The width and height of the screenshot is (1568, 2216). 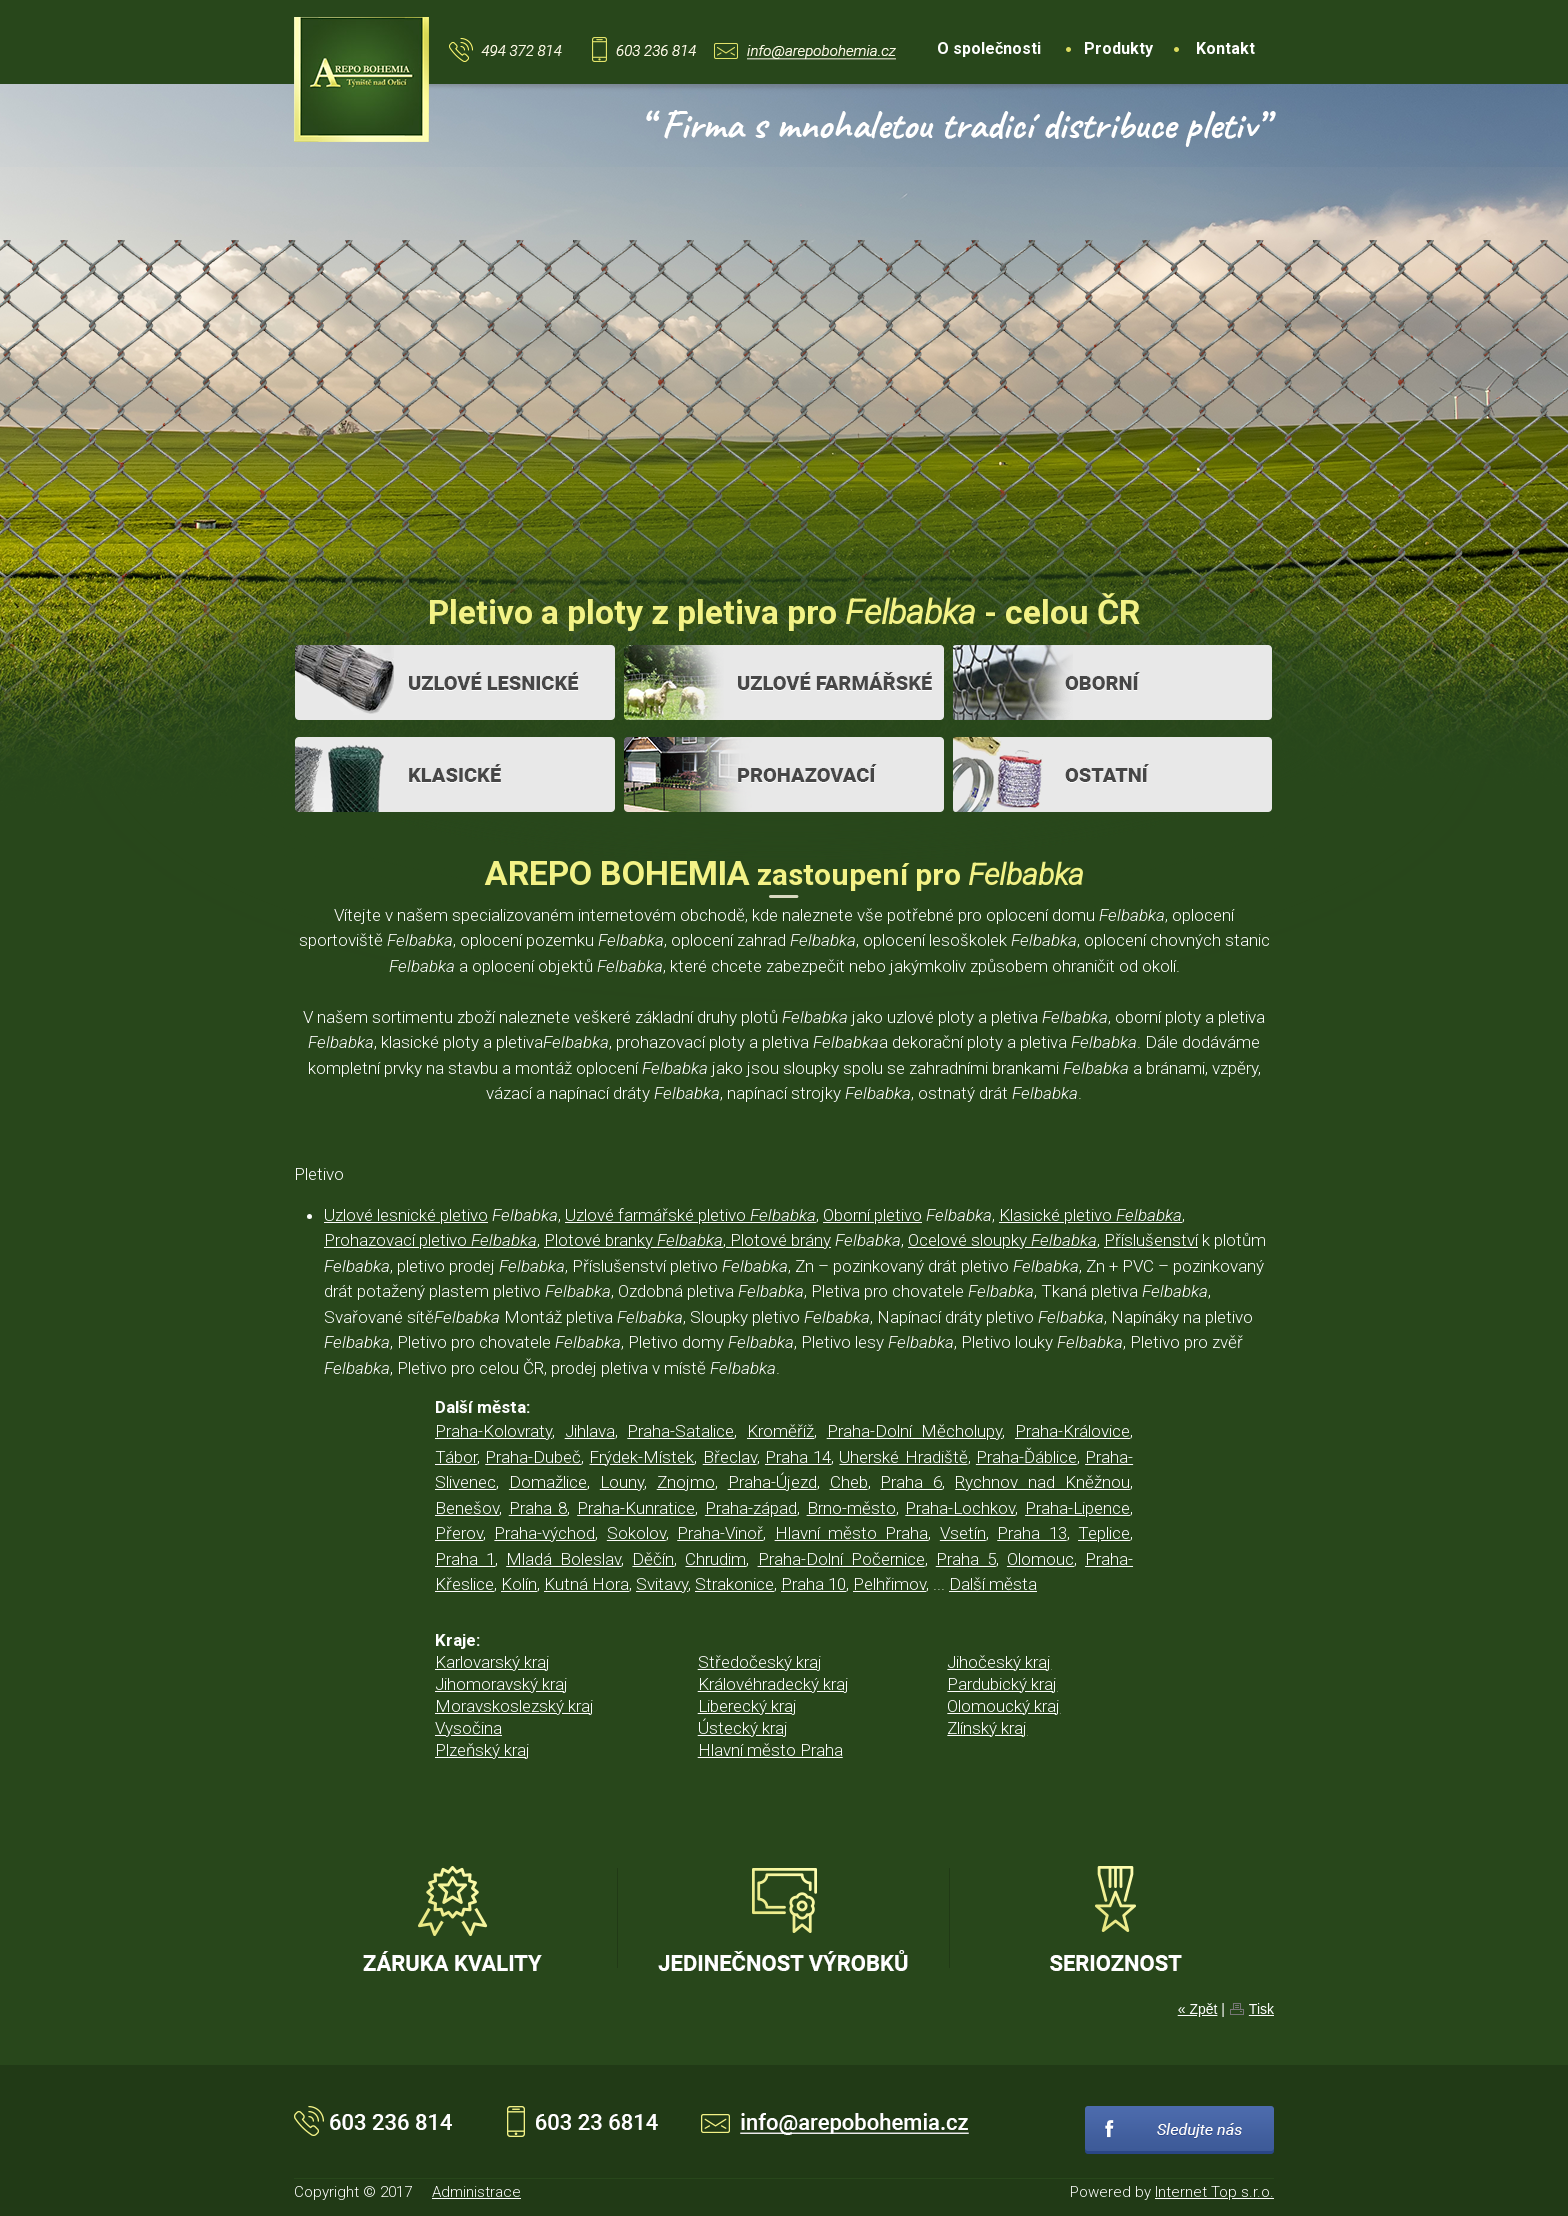 What do you see at coordinates (590, 1431) in the screenshot?
I see `Jihlava` at bounding box center [590, 1431].